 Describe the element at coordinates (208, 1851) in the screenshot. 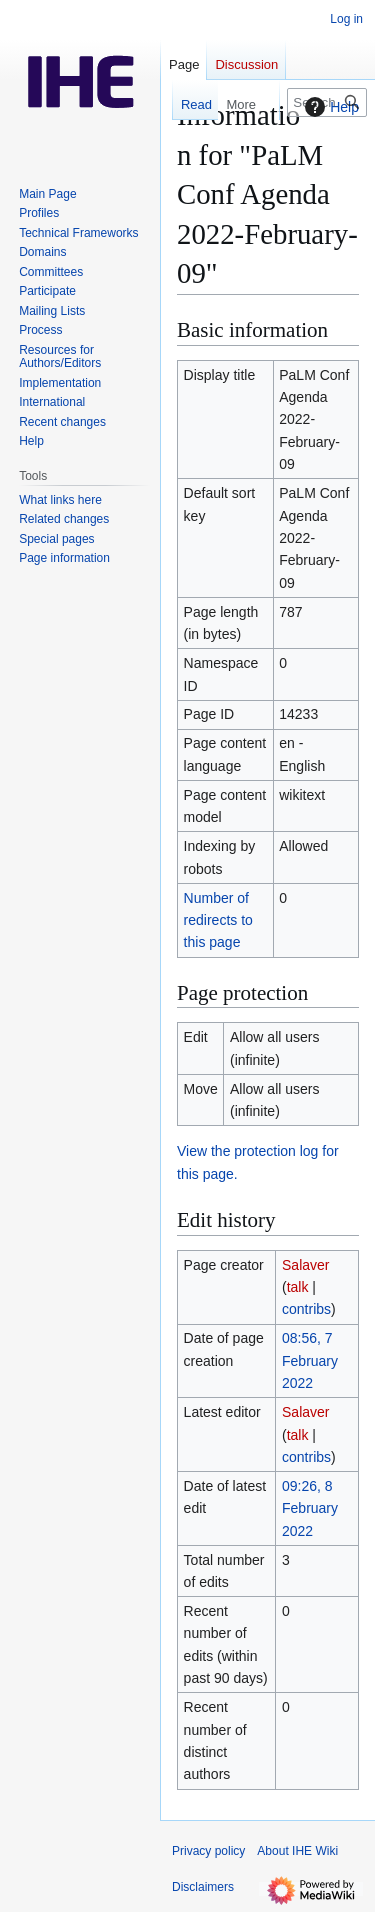

I see `Privacy policy` at that location.